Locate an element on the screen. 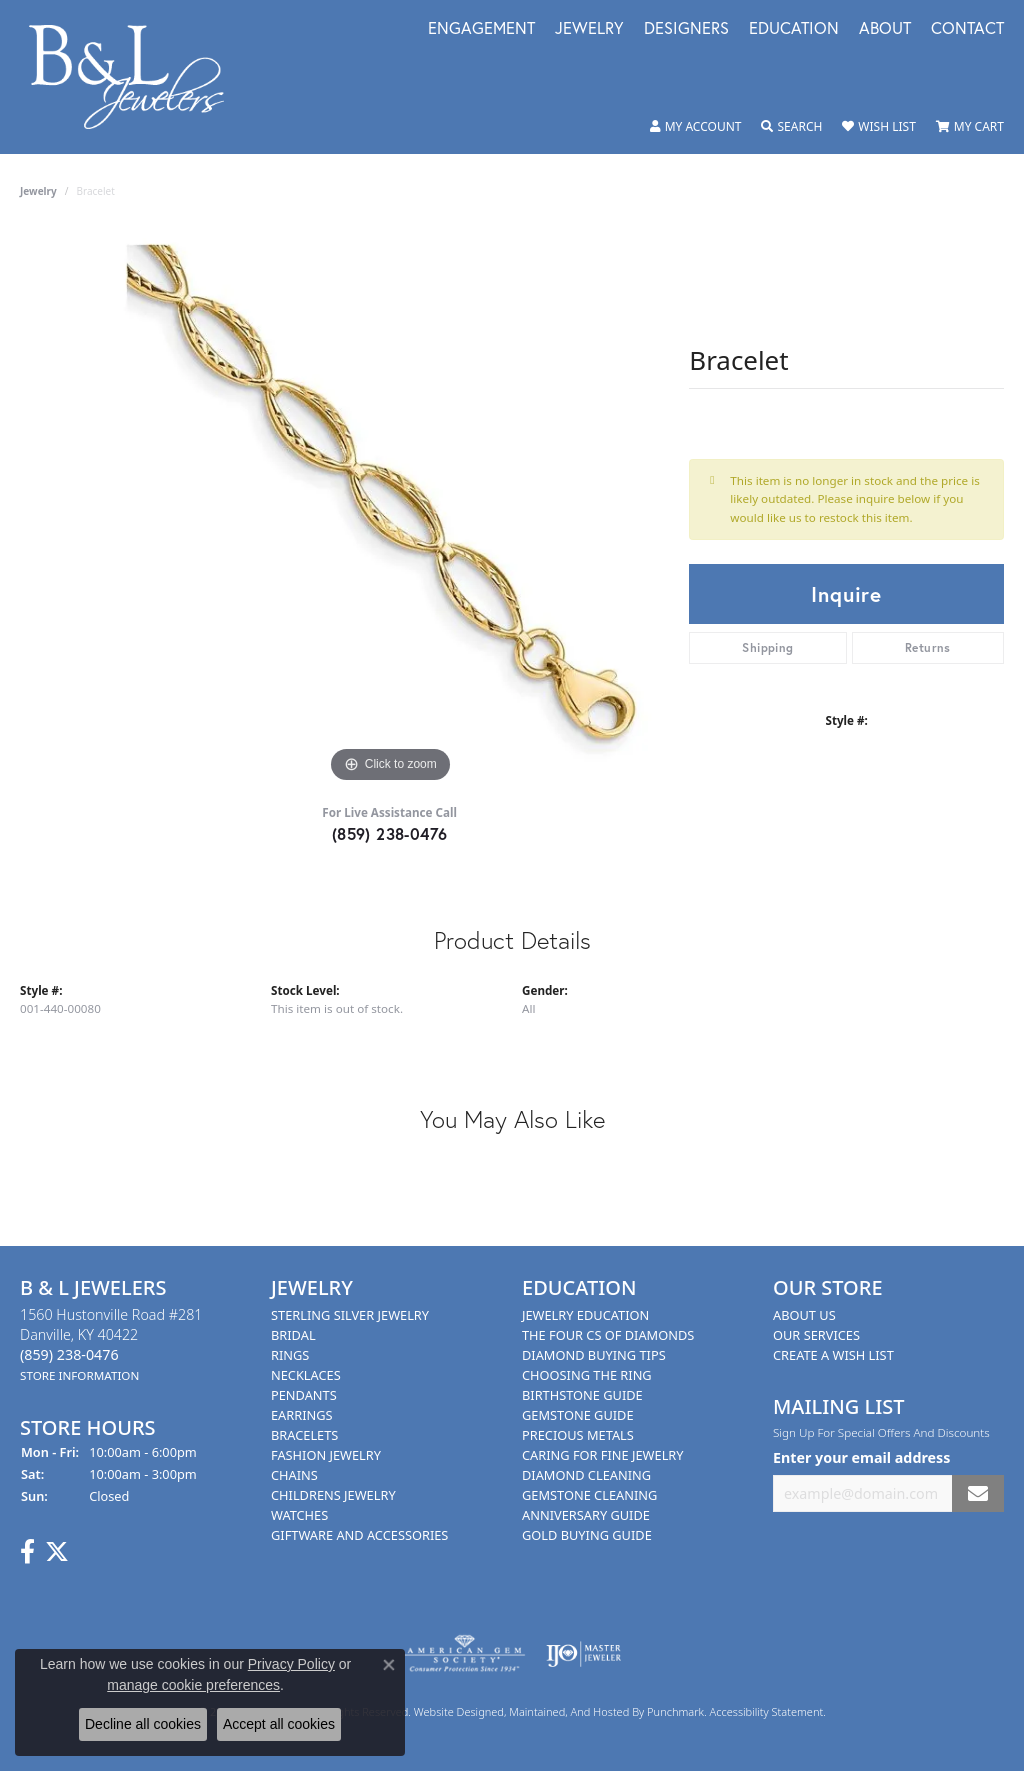  Earrings [menuitem] is located at coordinates (302, 1415).